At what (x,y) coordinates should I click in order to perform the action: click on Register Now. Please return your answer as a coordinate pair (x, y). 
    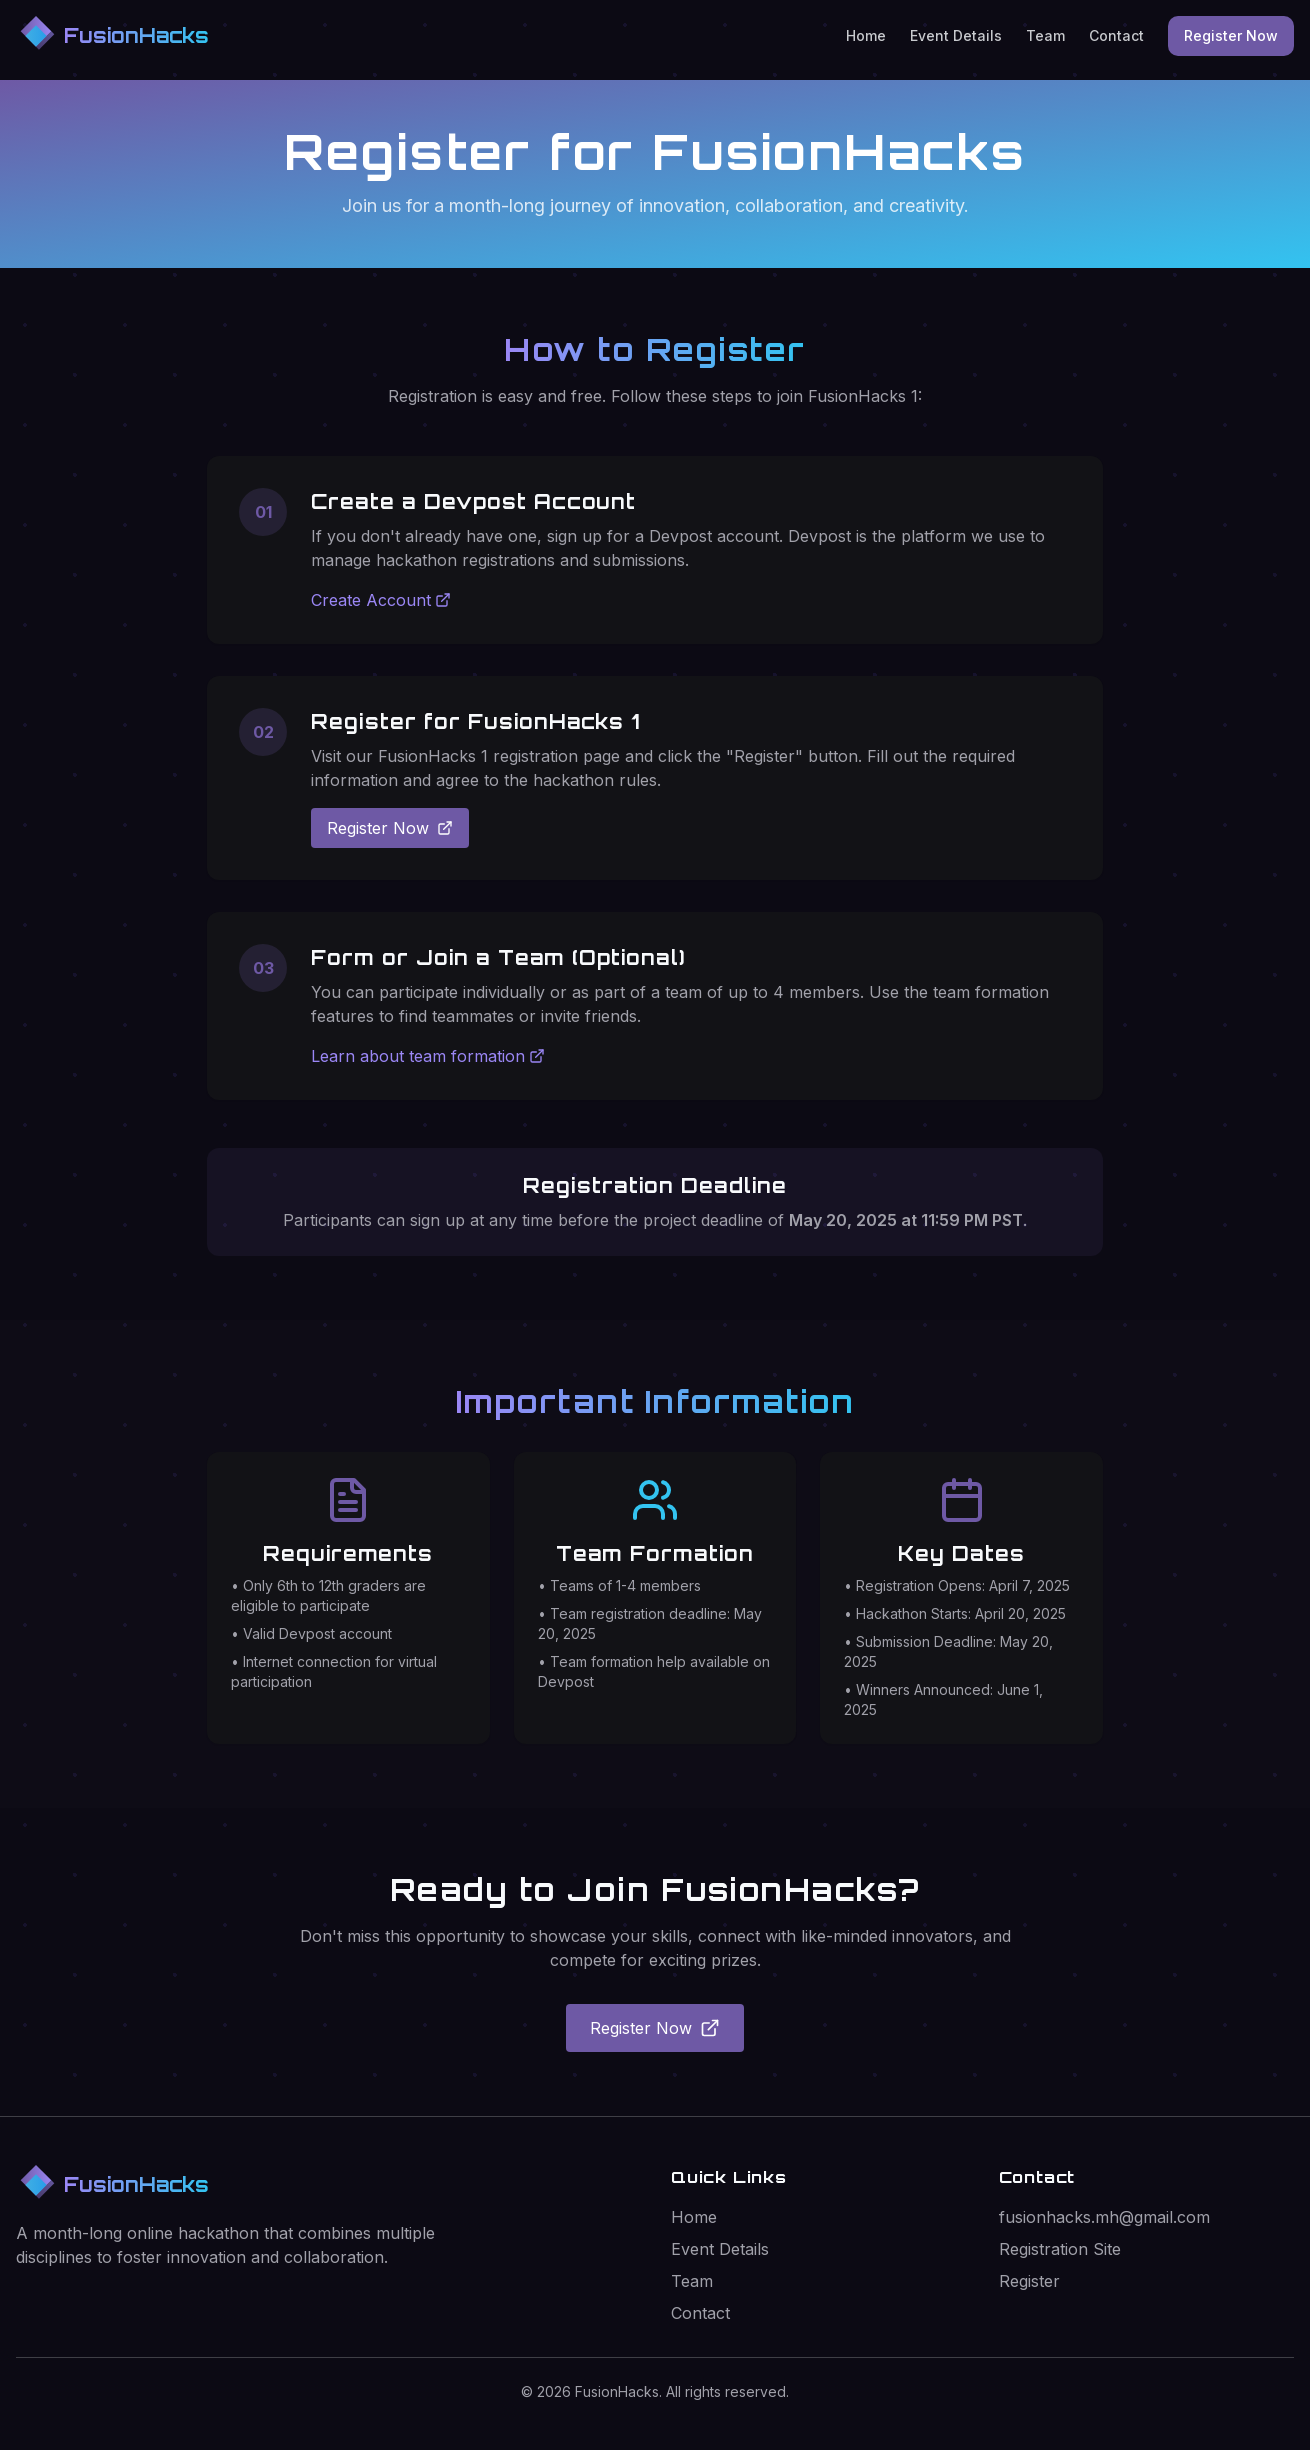
    Looking at the image, I should click on (1231, 35).